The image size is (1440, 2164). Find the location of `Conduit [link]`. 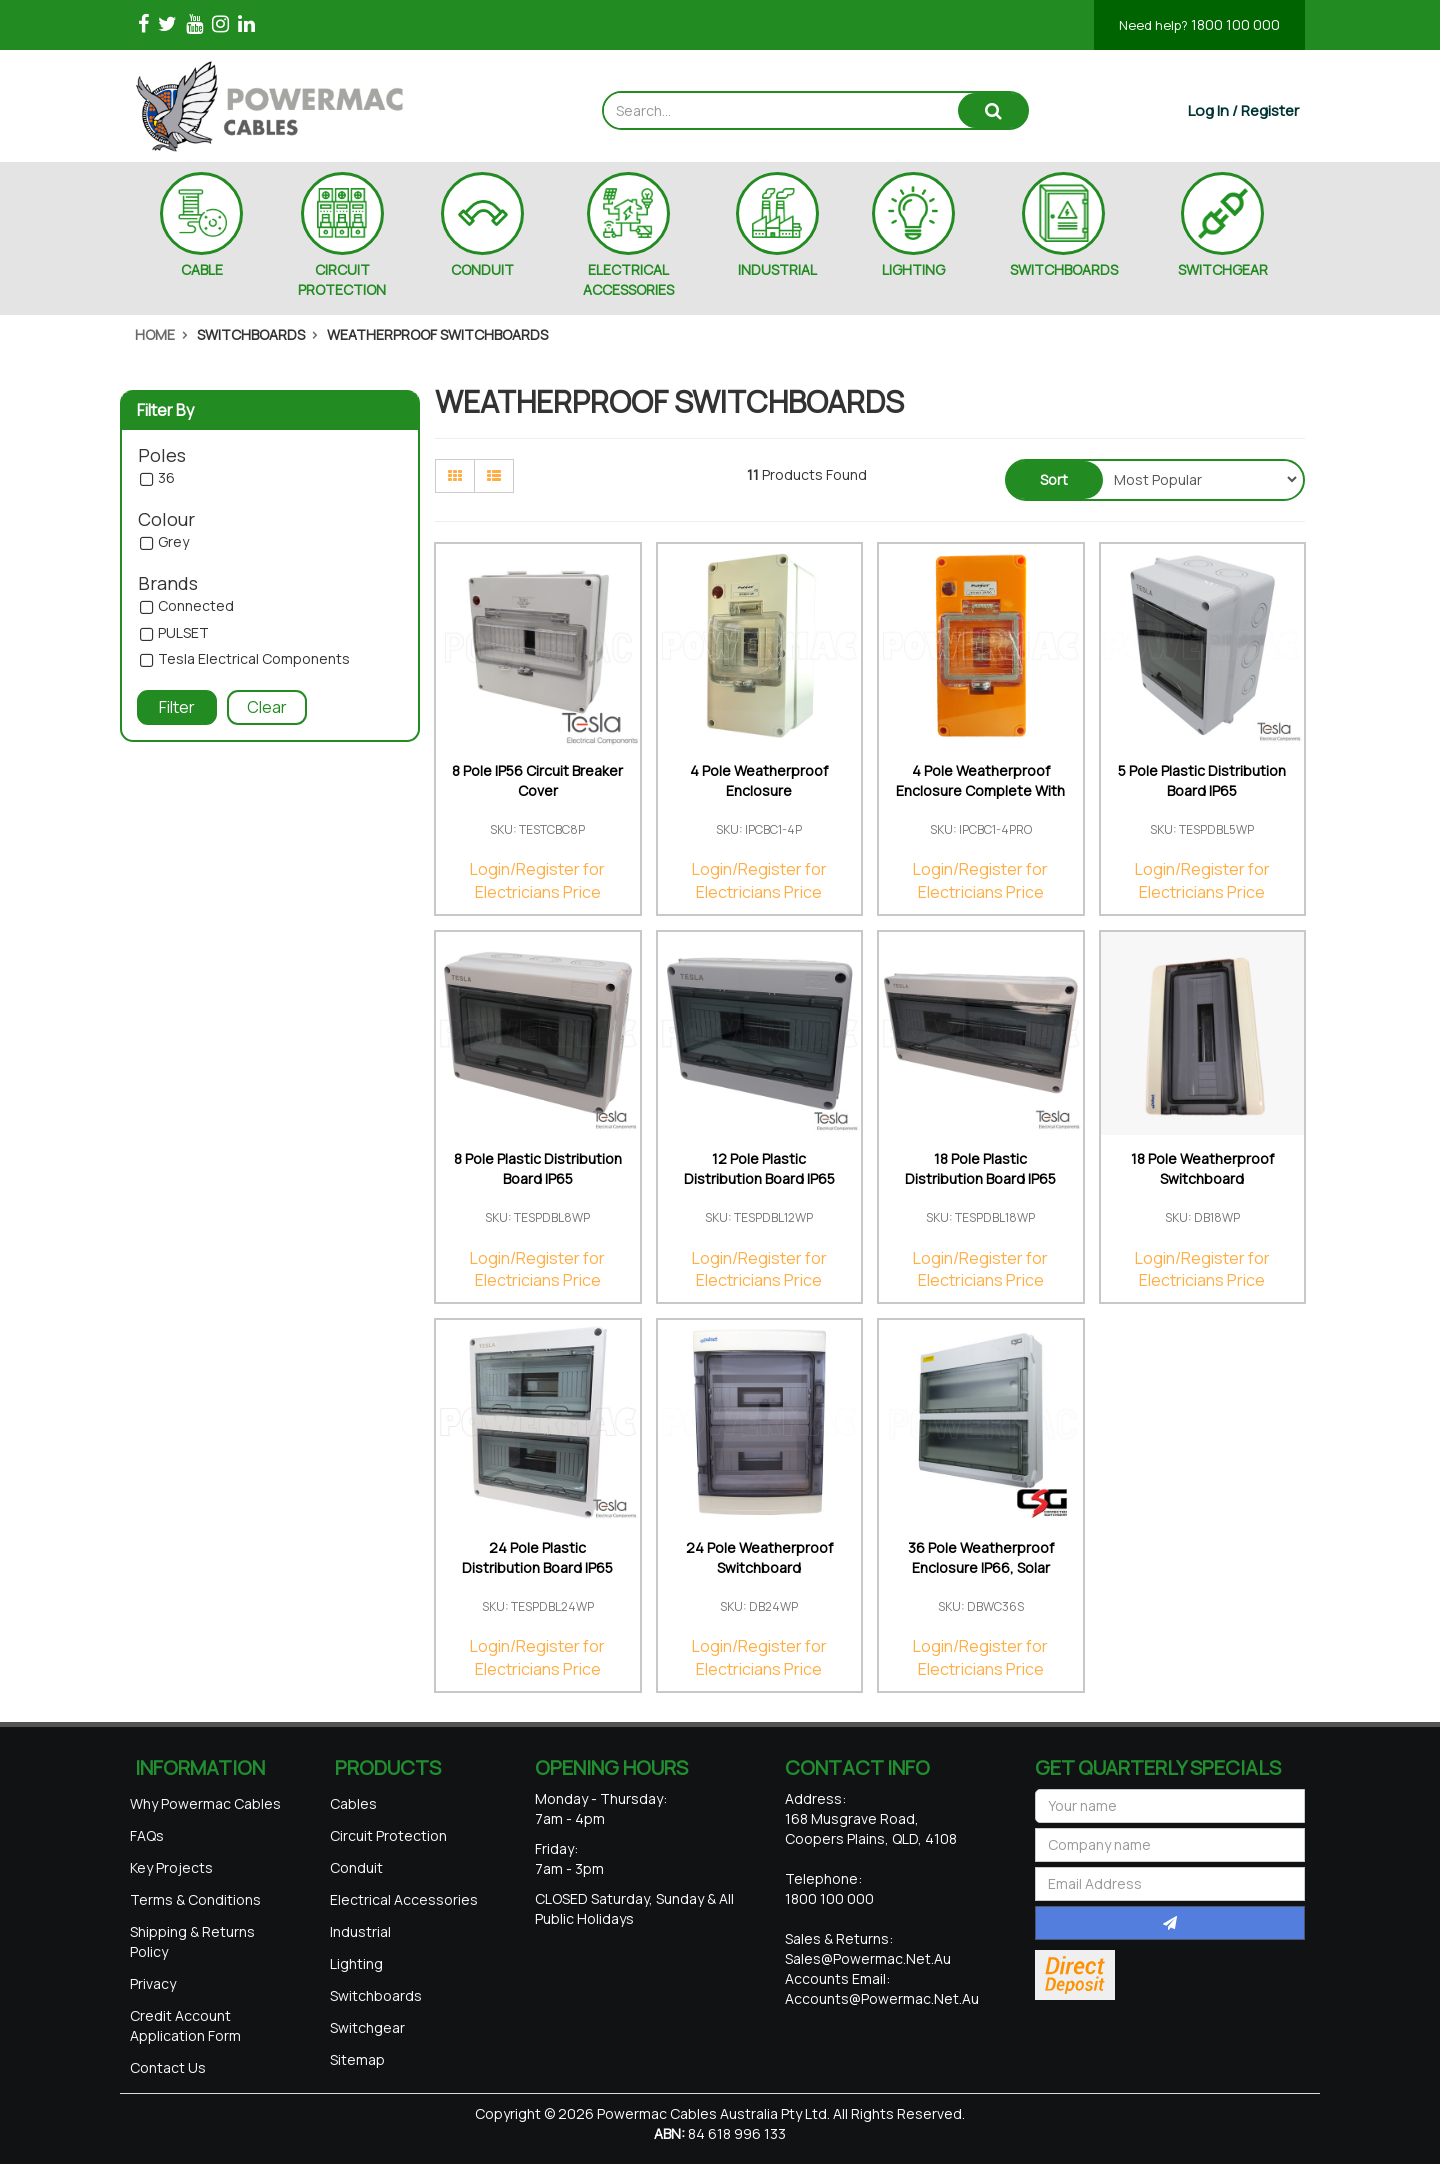

Conduit [link] is located at coordinates (356, 1867).